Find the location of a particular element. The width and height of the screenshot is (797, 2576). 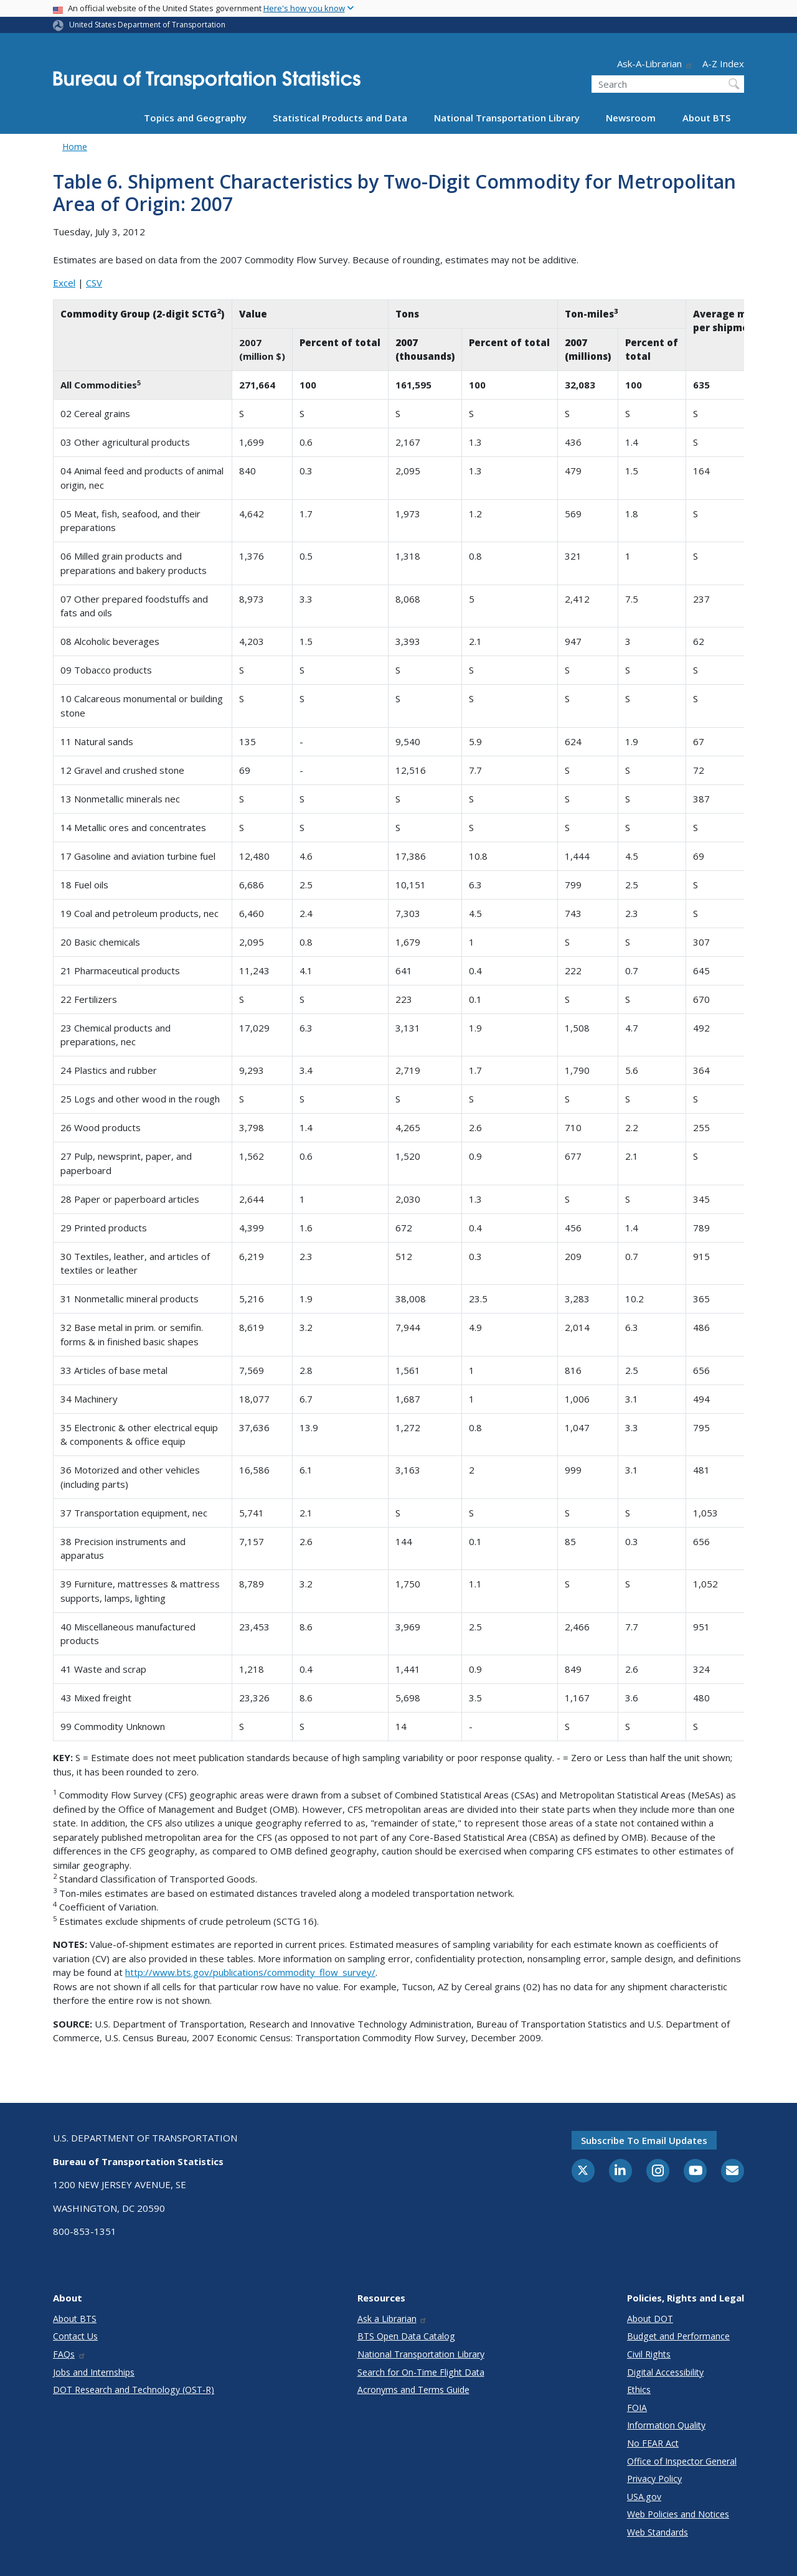

National Transportation Library is located at coordinates (507, 117).